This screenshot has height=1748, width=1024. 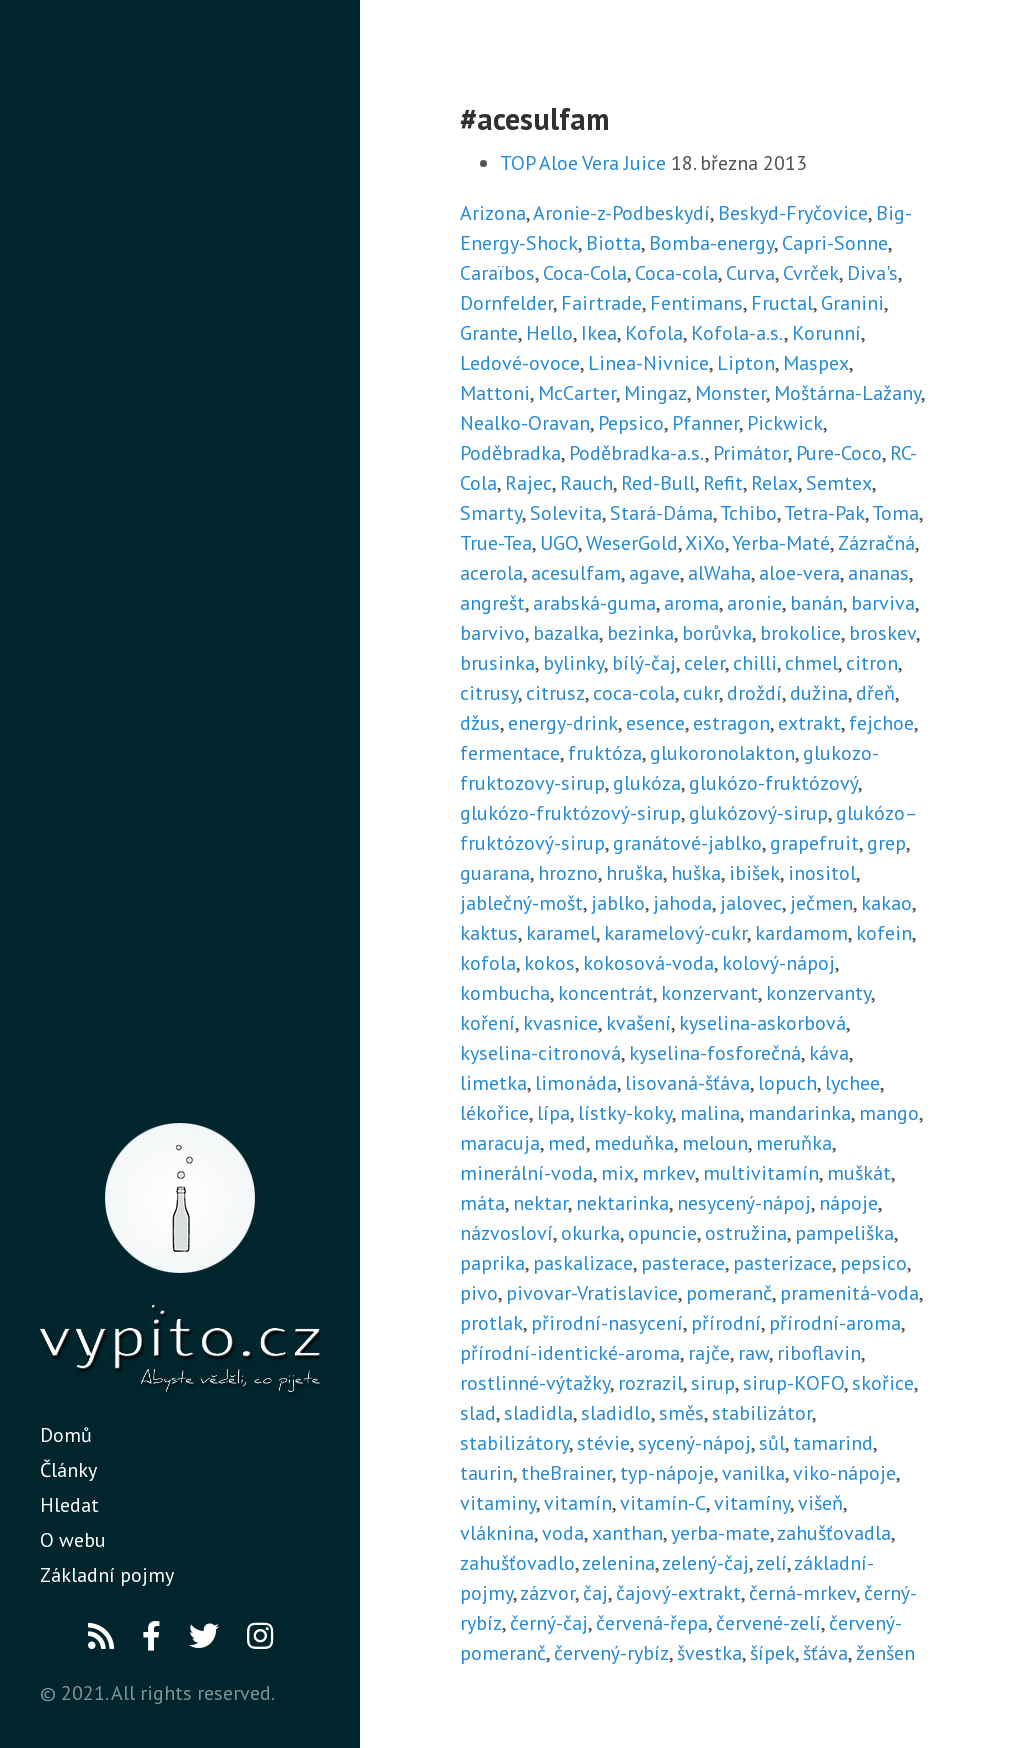 What do you see at coordinates (497, 1533) in the screenshot?
I see `vláknina` at bounding box center [497, 1533].